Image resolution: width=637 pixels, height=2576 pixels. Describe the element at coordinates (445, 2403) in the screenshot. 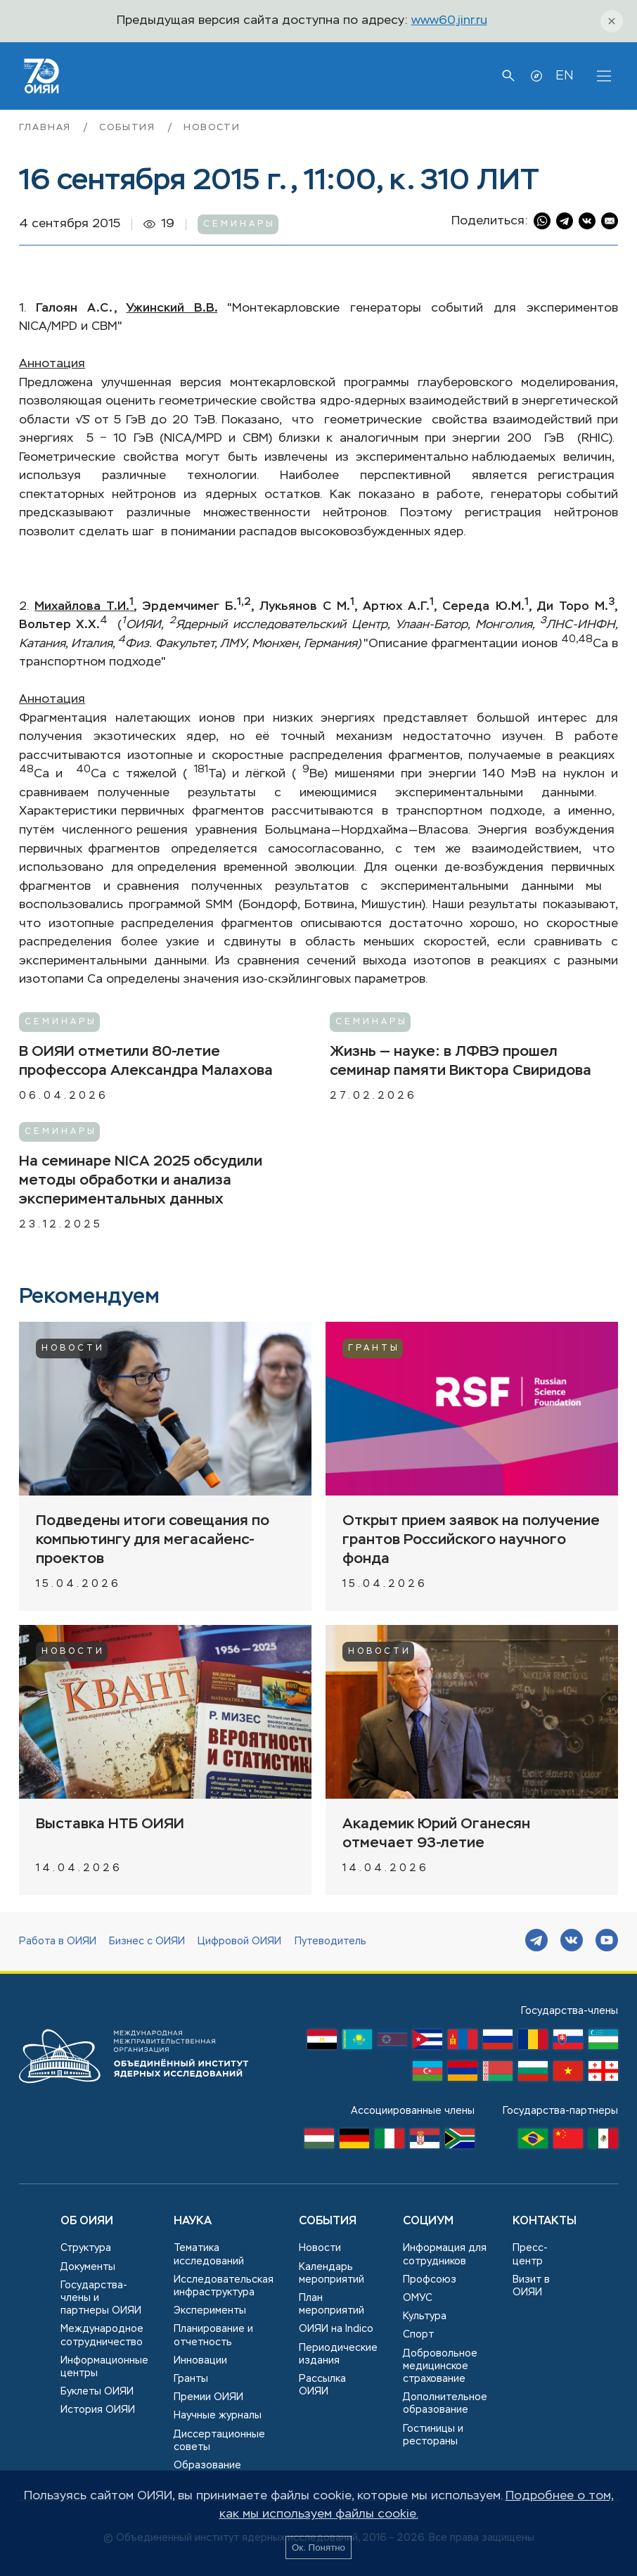

I see `Дополнительное образование` at that location.